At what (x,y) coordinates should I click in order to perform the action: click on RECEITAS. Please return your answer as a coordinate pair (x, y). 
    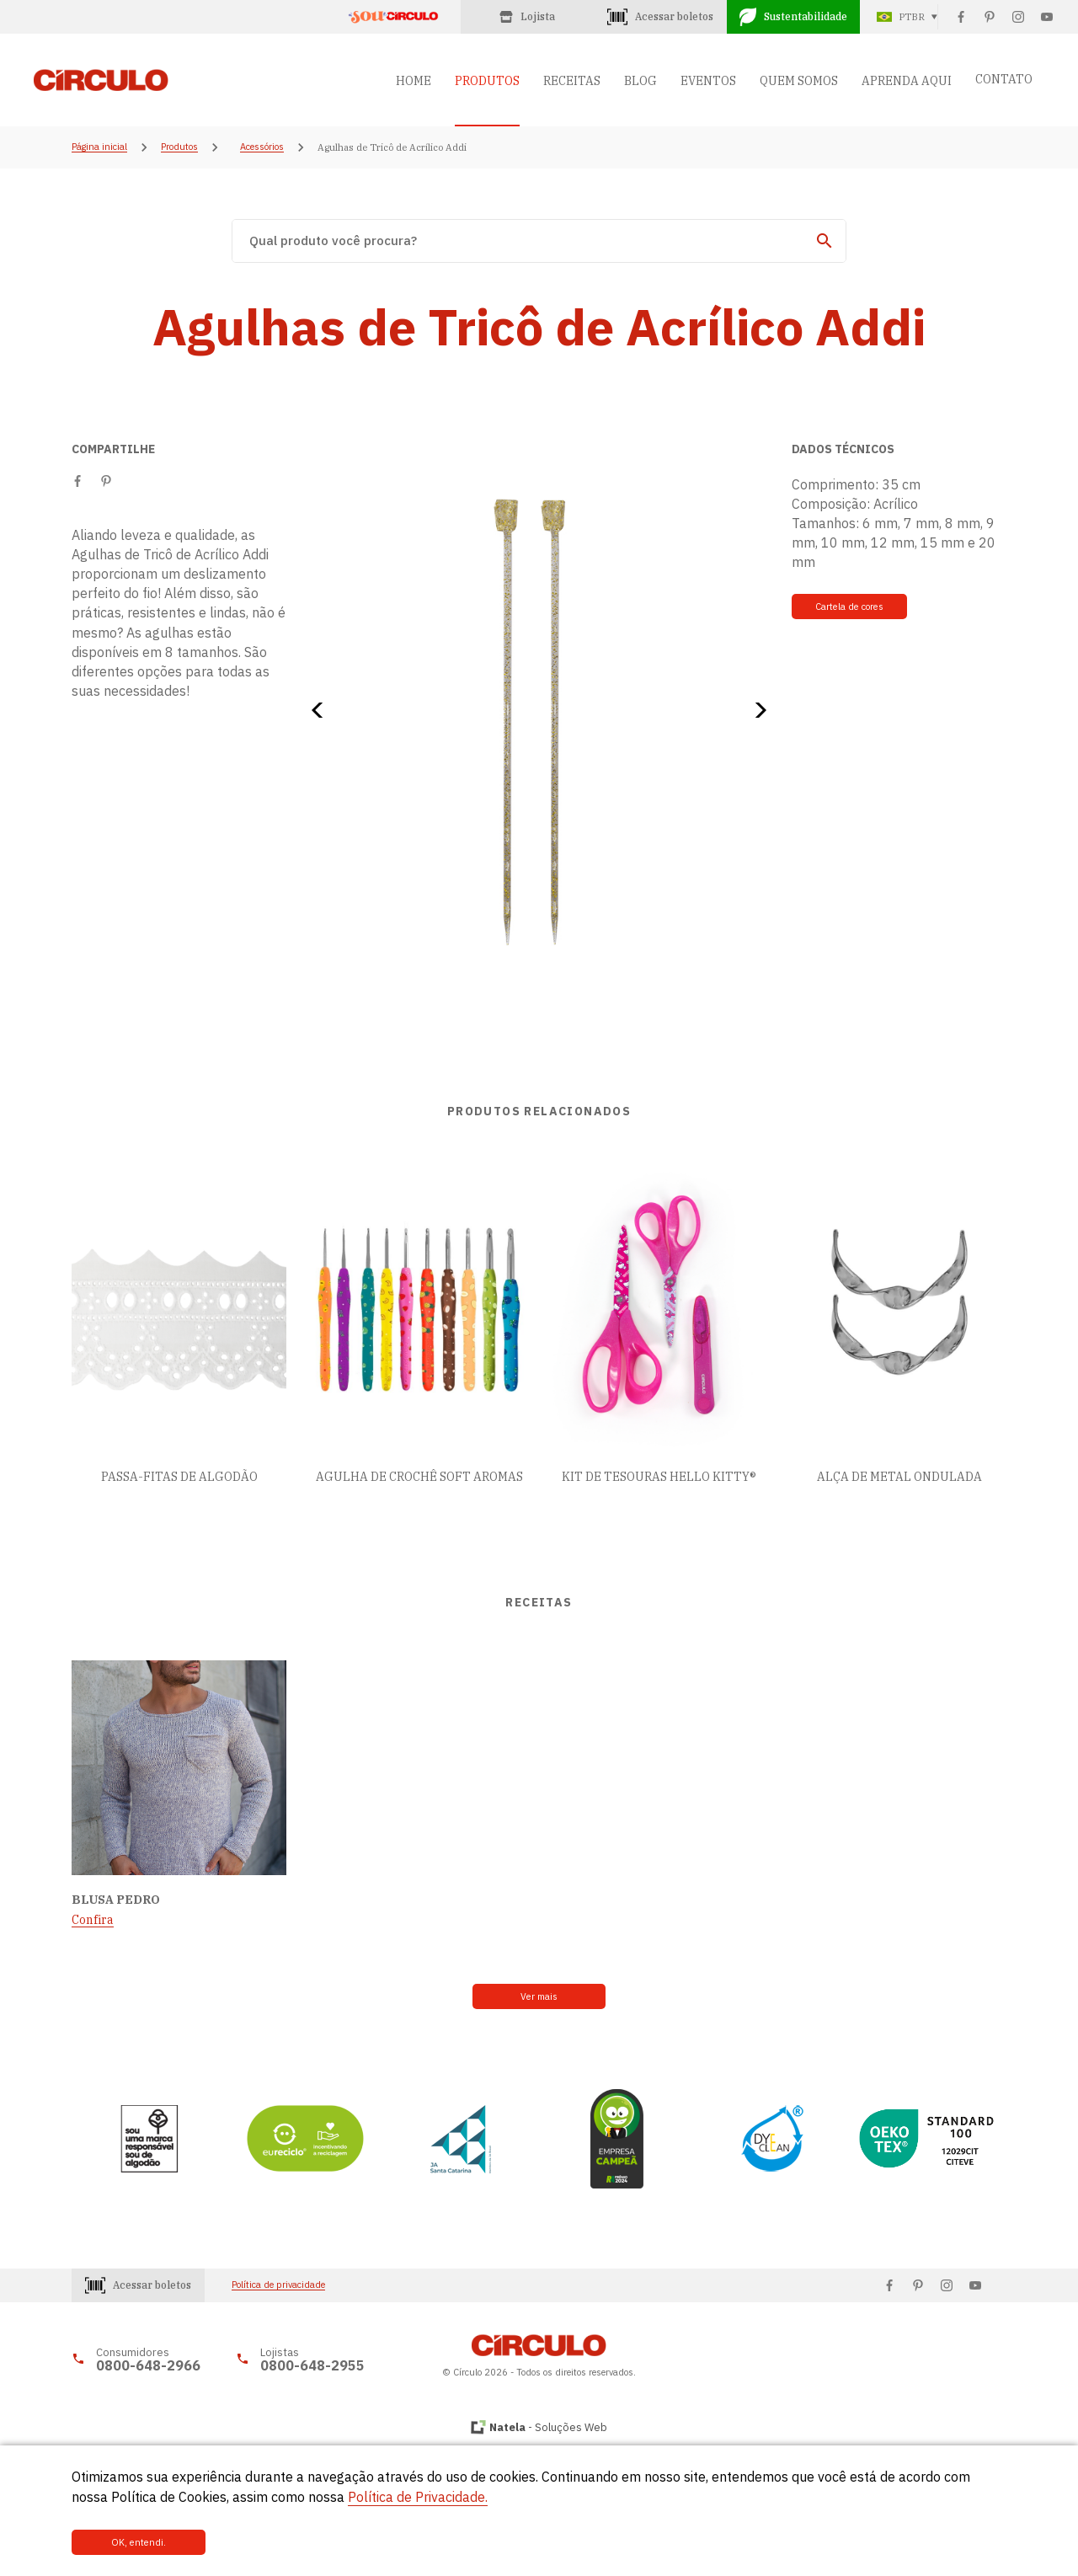
    Looking at the image, I should click on (571, 80).